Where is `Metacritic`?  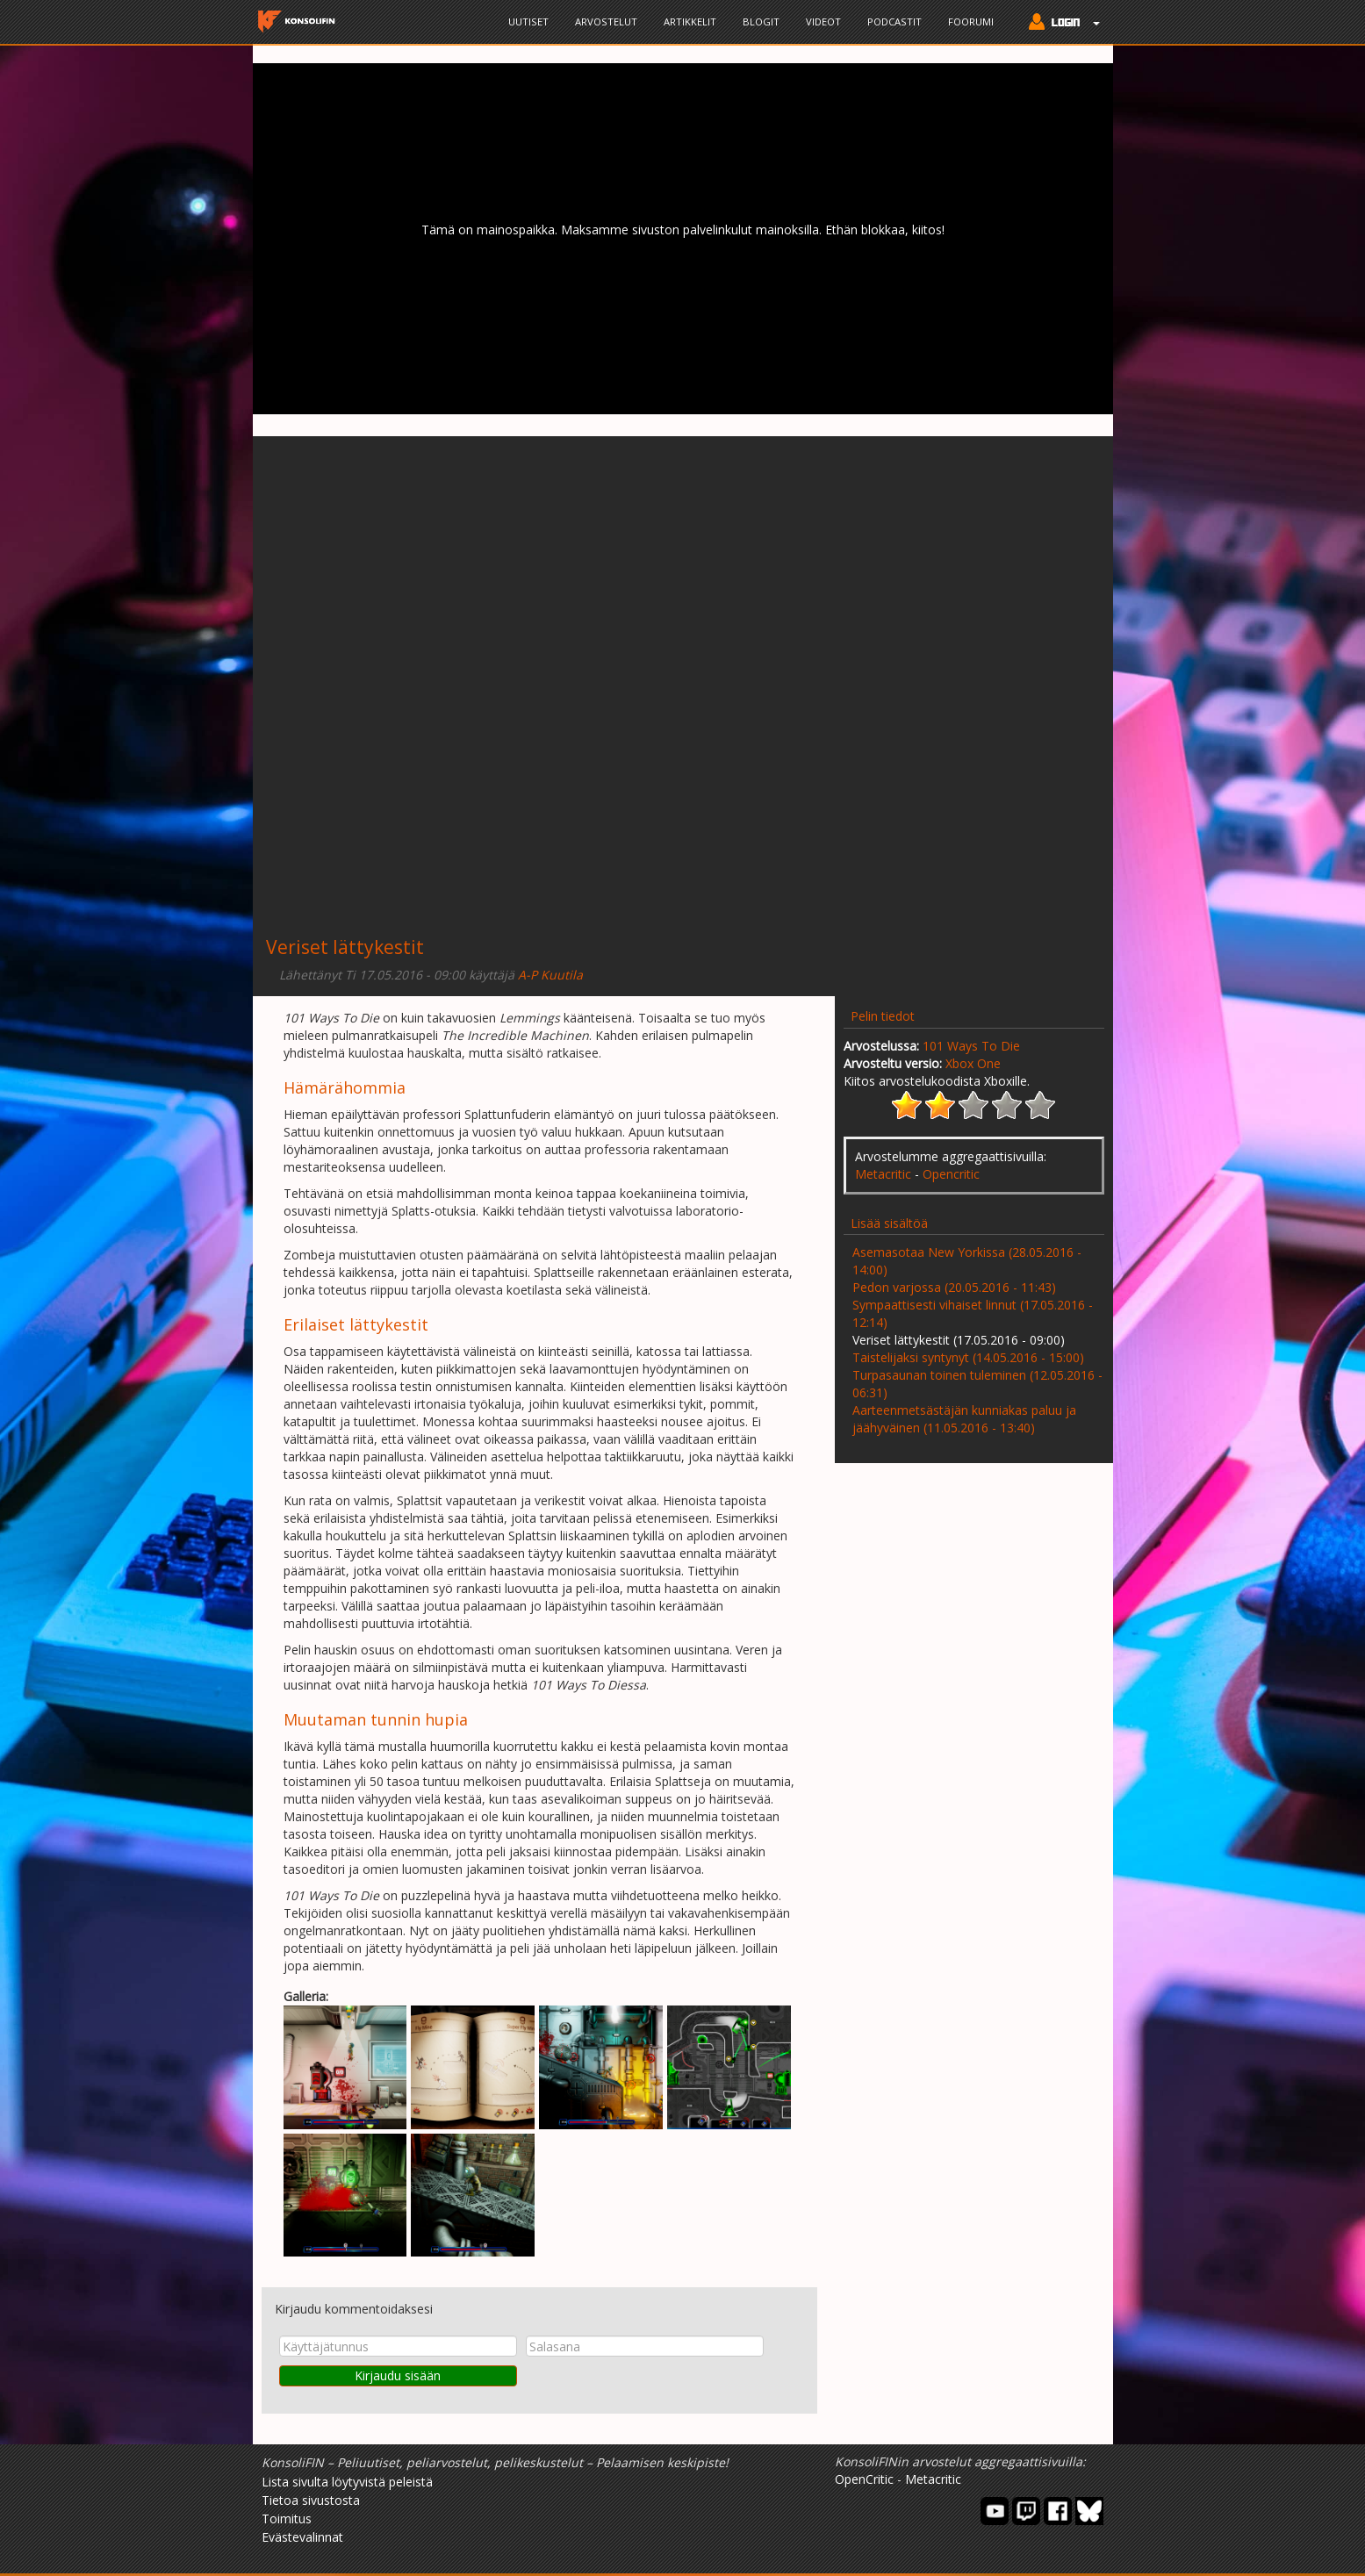 Metacritic is located at coordinates (883, 1174).